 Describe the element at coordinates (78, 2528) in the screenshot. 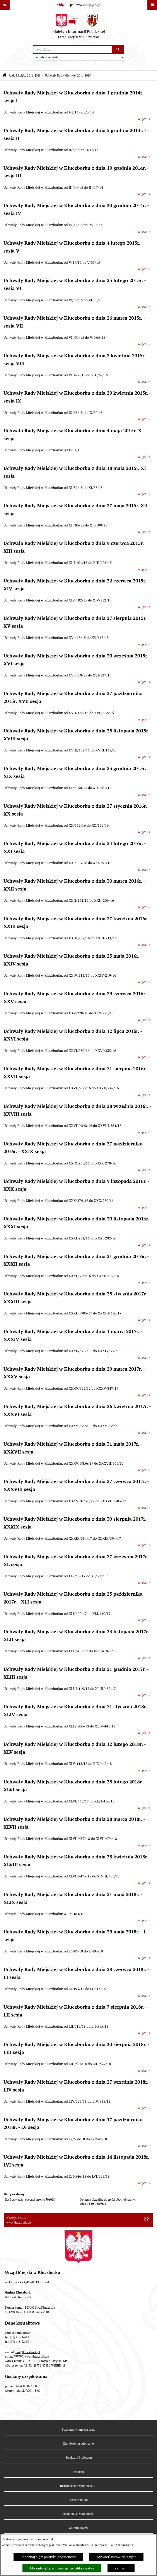

I see `Chmura tagów` at that location.